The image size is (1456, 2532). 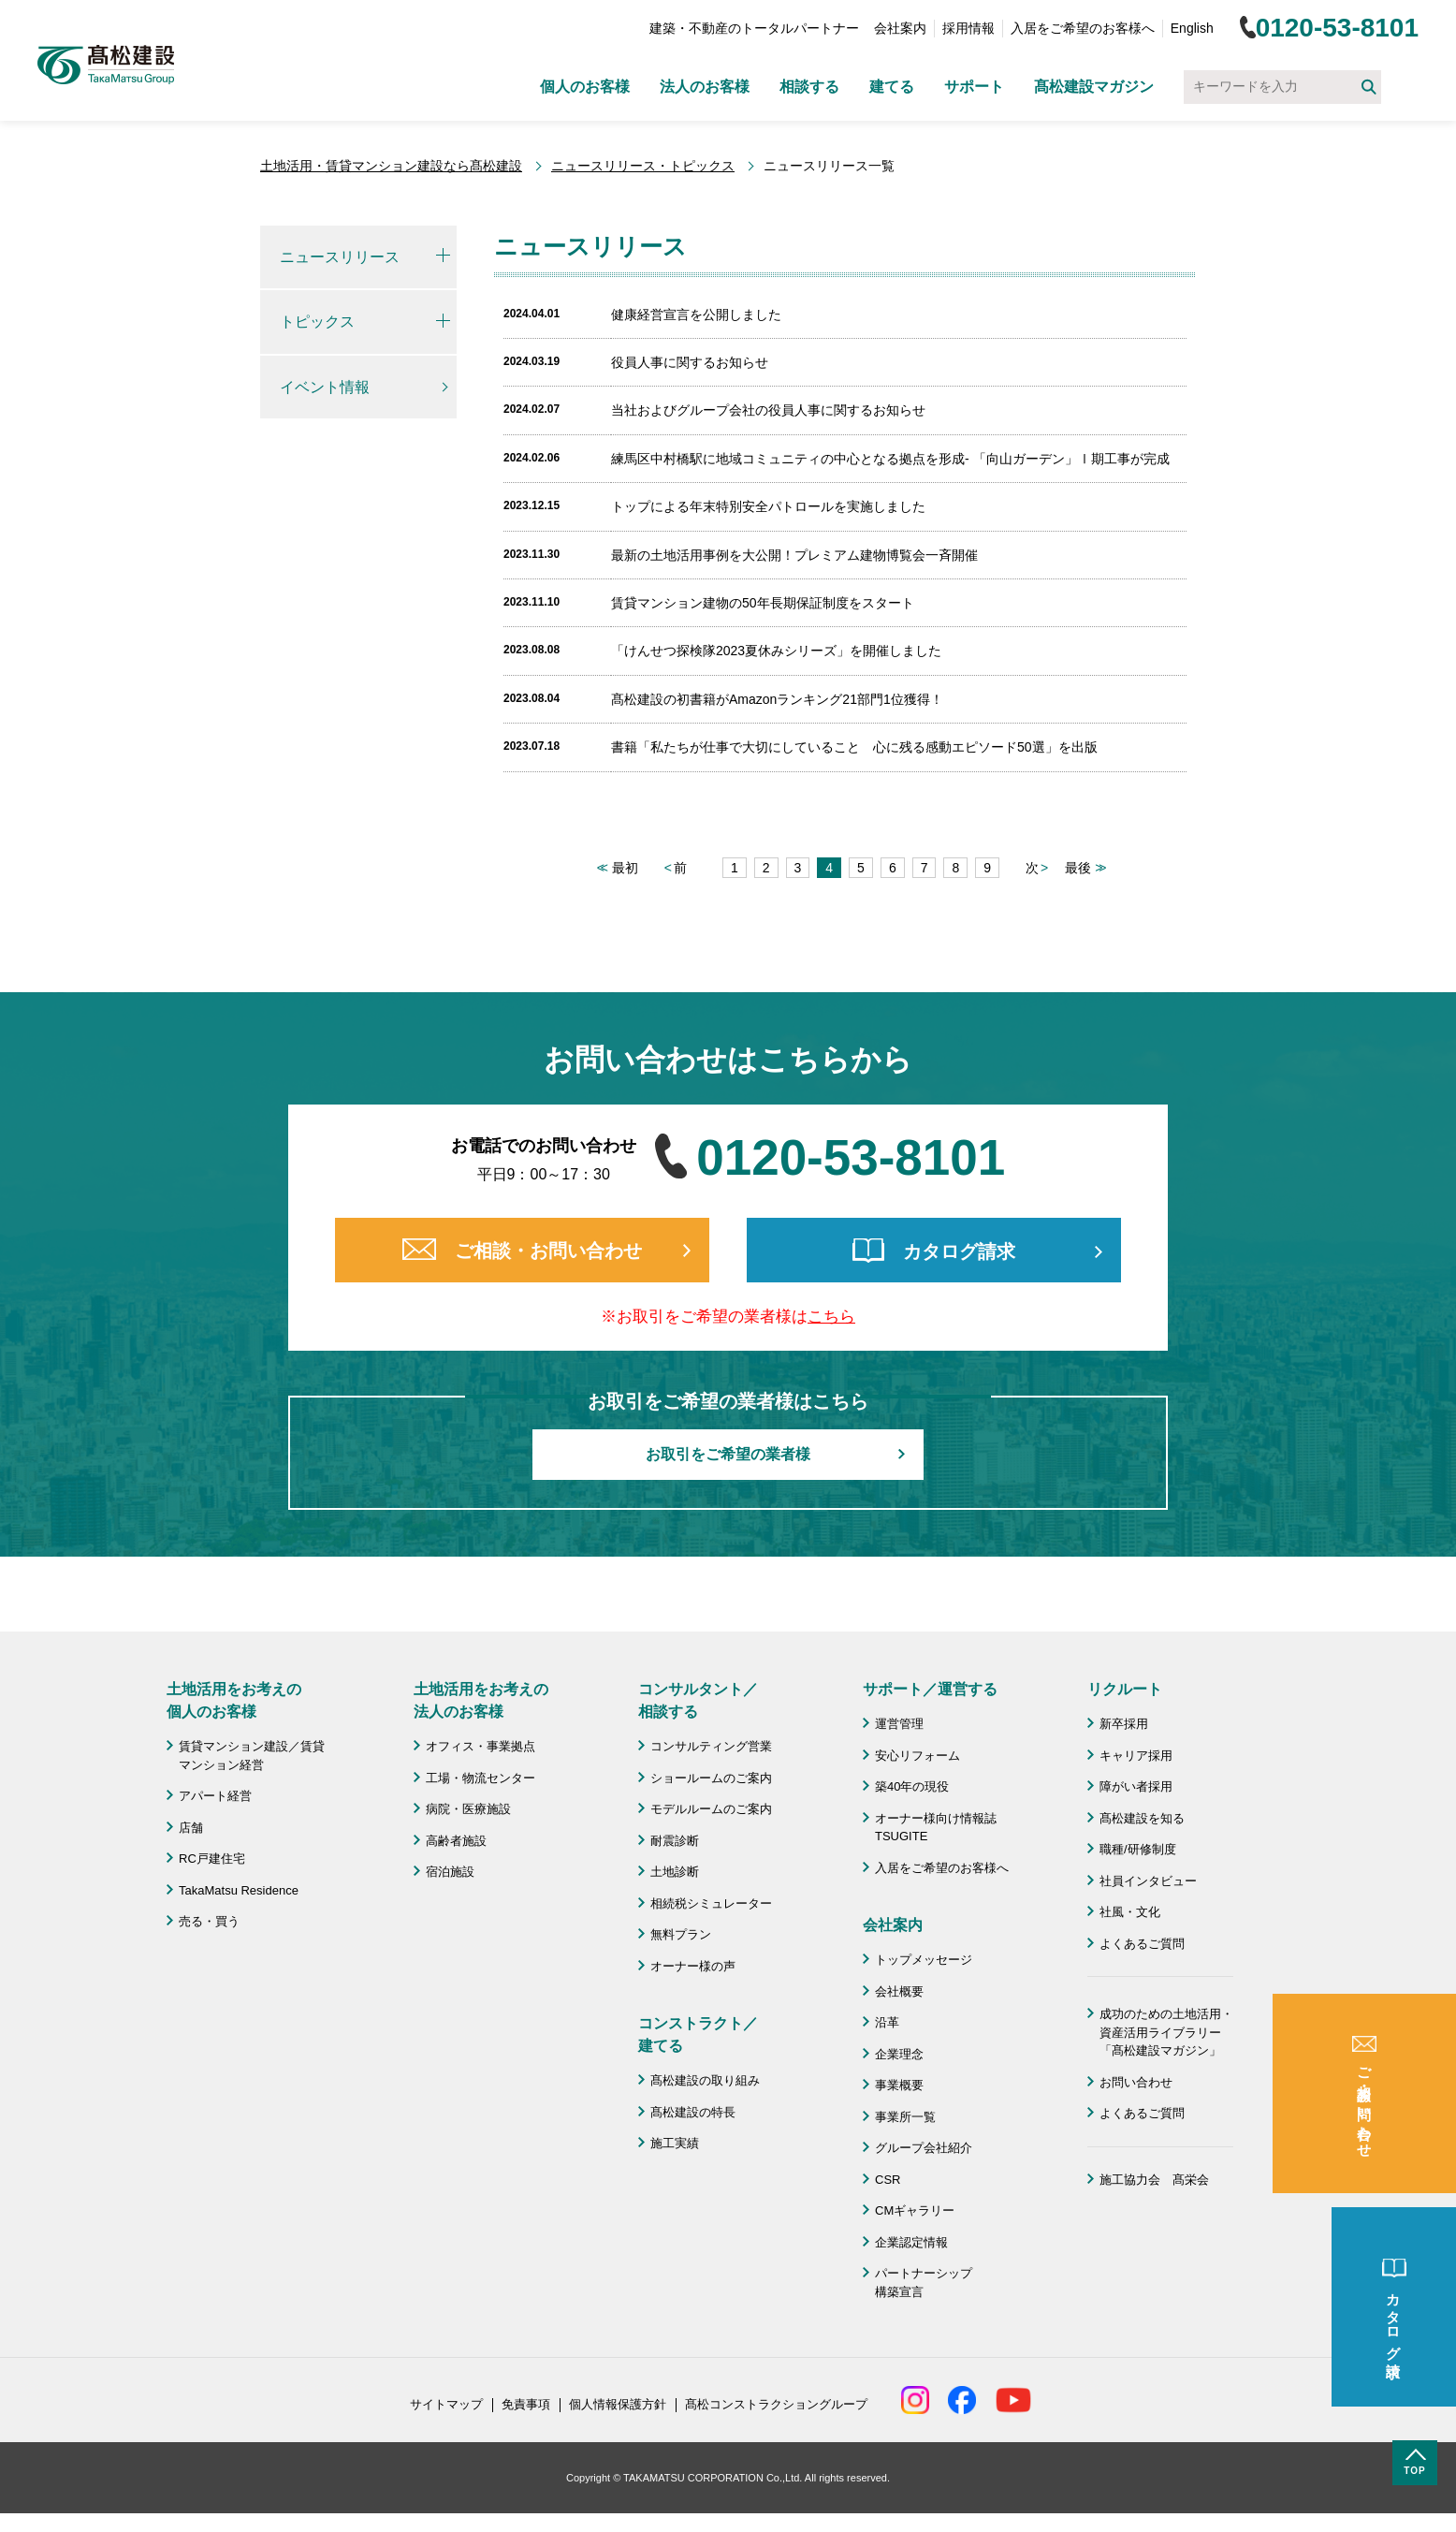 I want to click on 築40年の現役, so click(x=912, y=1786).